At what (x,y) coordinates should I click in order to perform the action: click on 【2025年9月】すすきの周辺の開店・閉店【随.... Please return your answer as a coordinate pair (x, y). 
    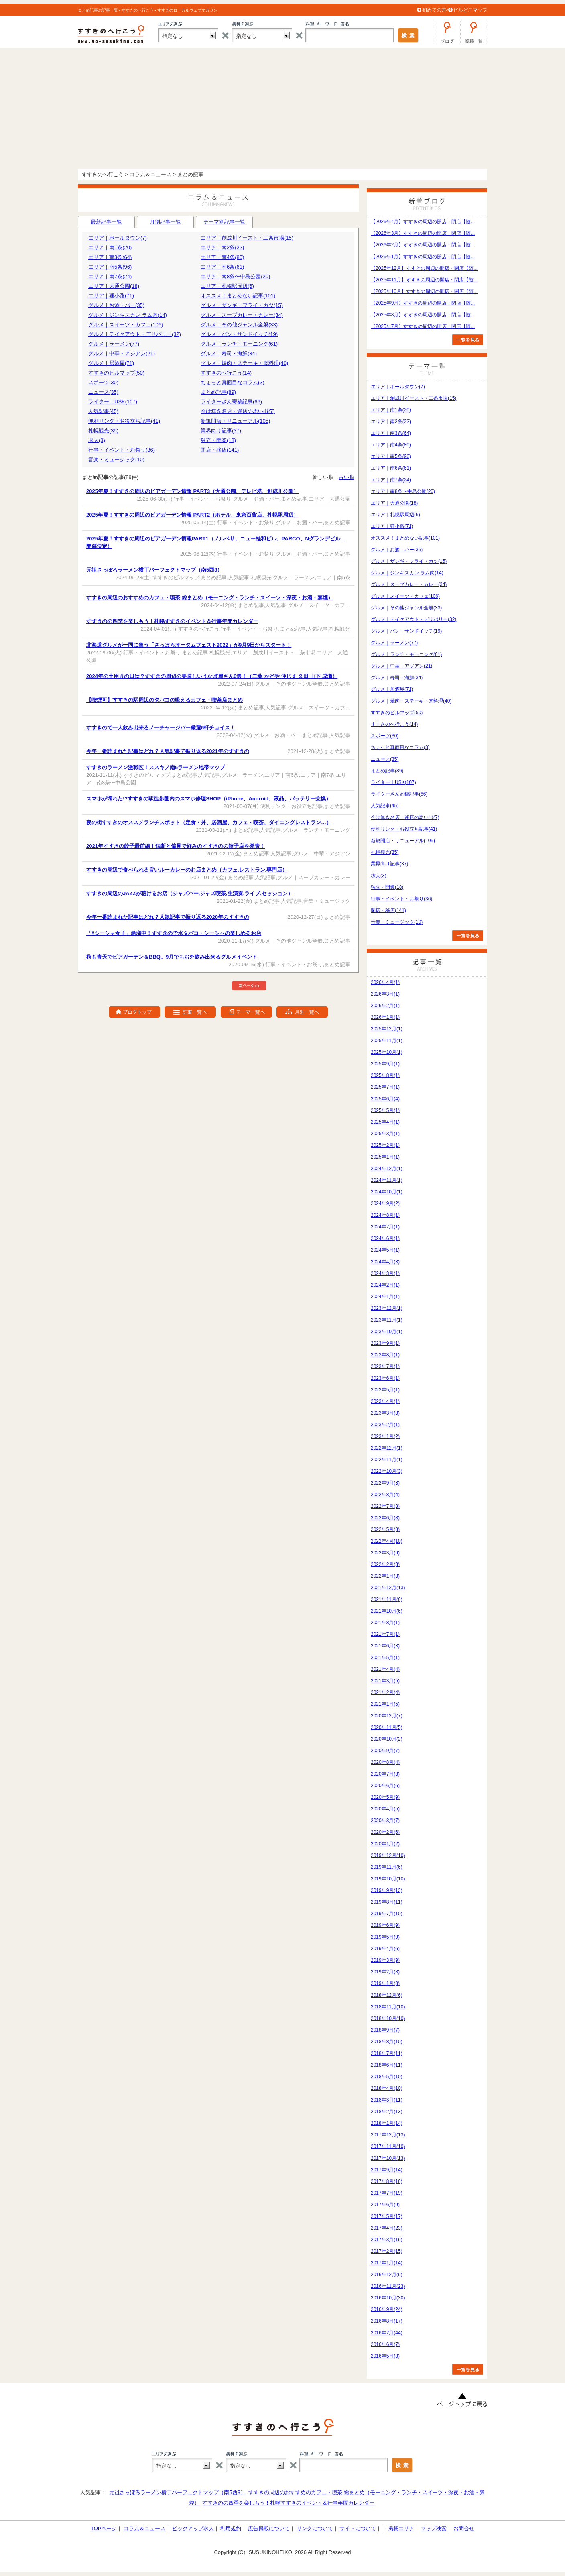
    Looking at the image, I should click on (423, 303).